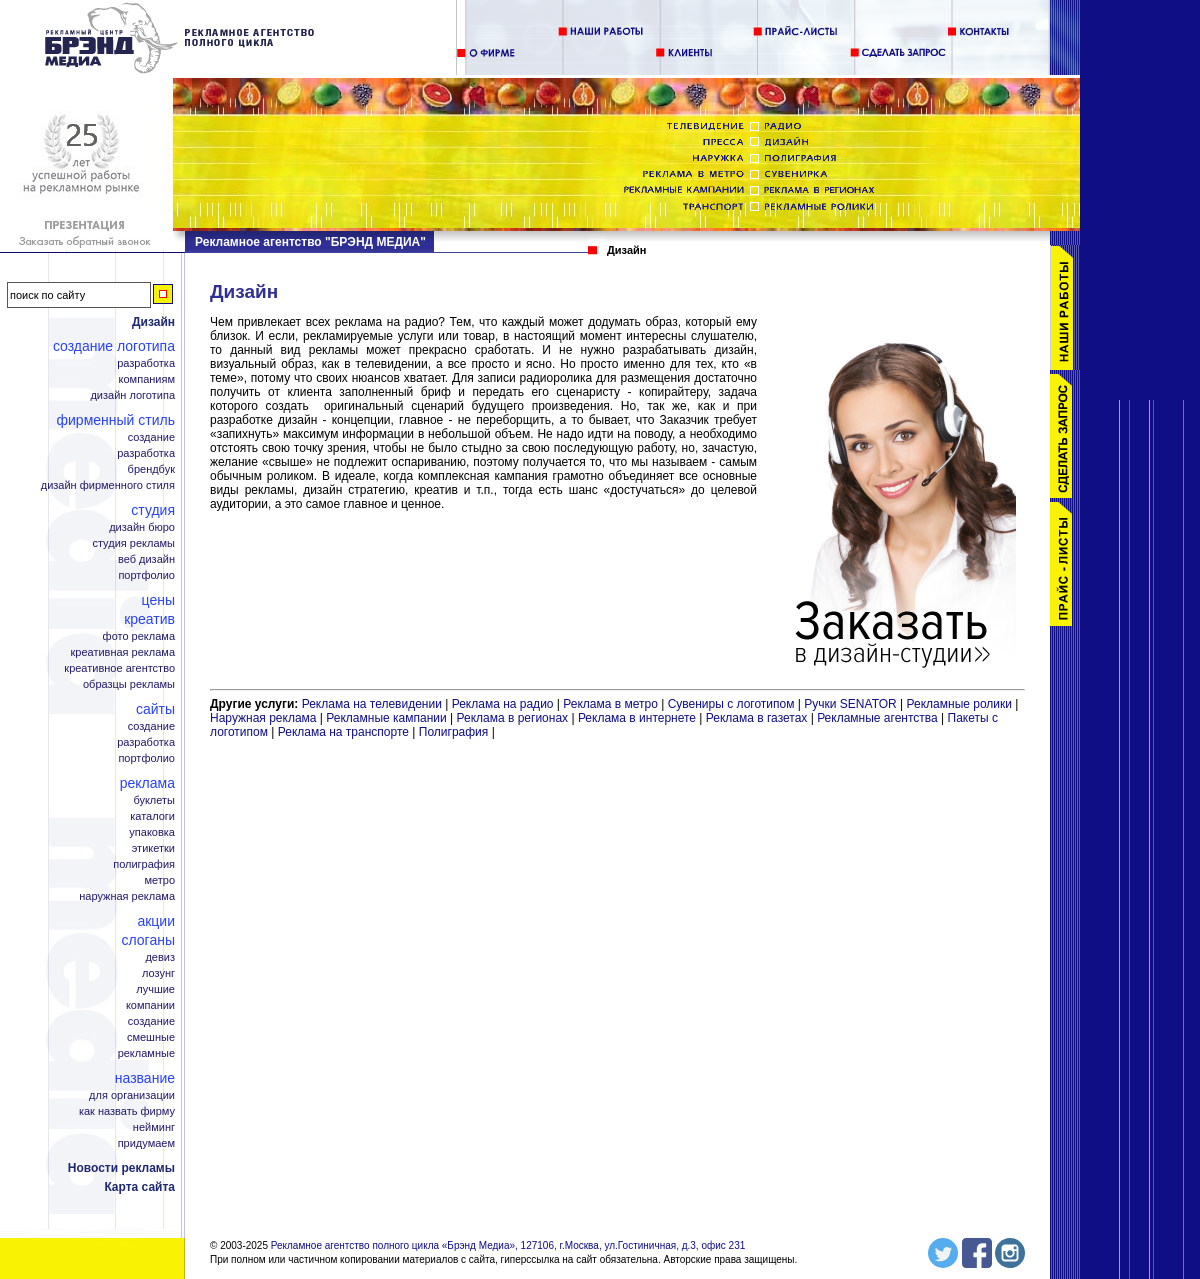  I want to click on Упаковка, so click(152, 832).